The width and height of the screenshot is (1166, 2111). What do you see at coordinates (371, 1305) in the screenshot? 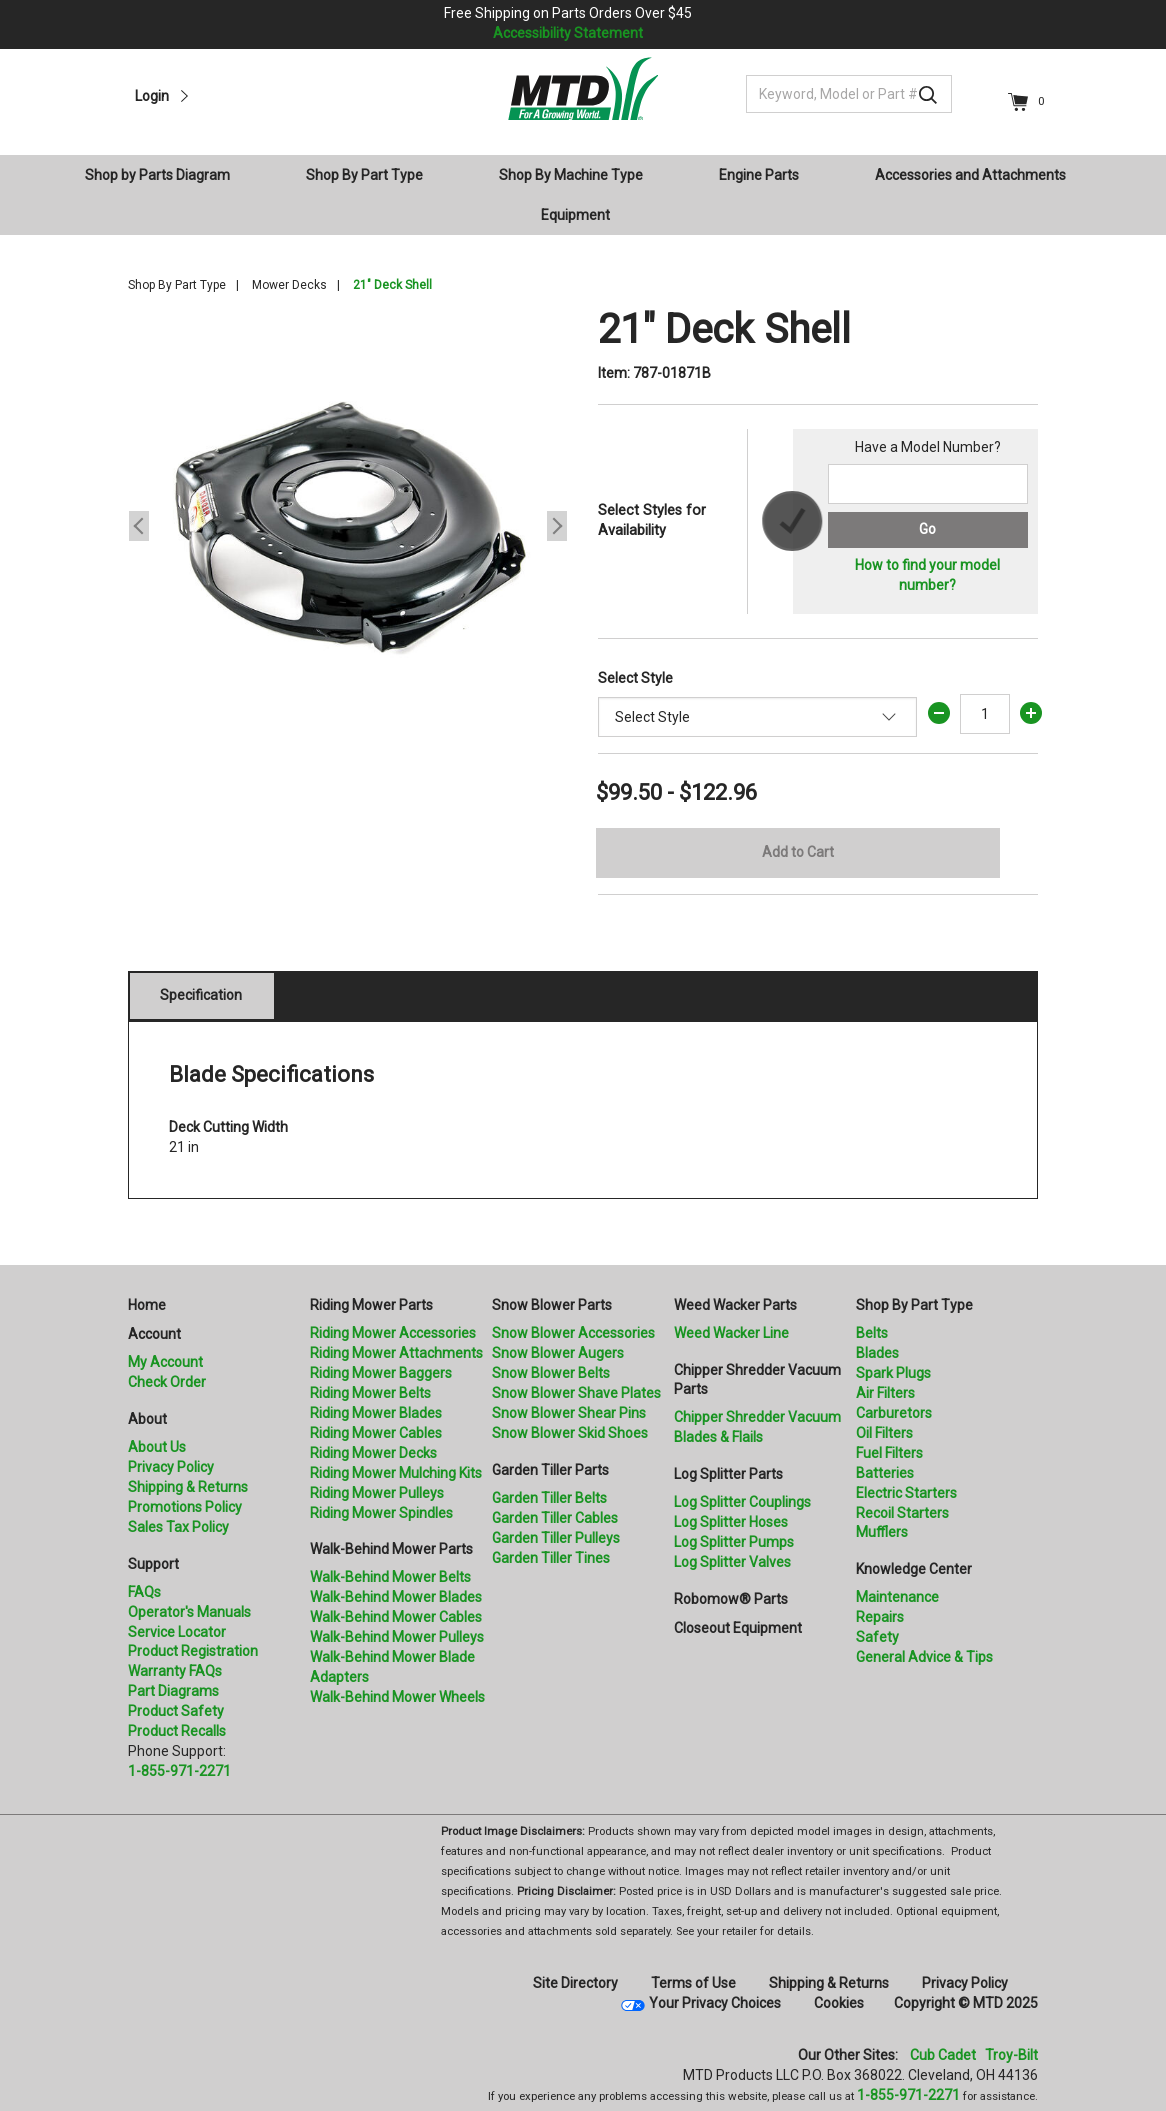
I see `Riding Mower Parts` at bounding box center [371, 1305].